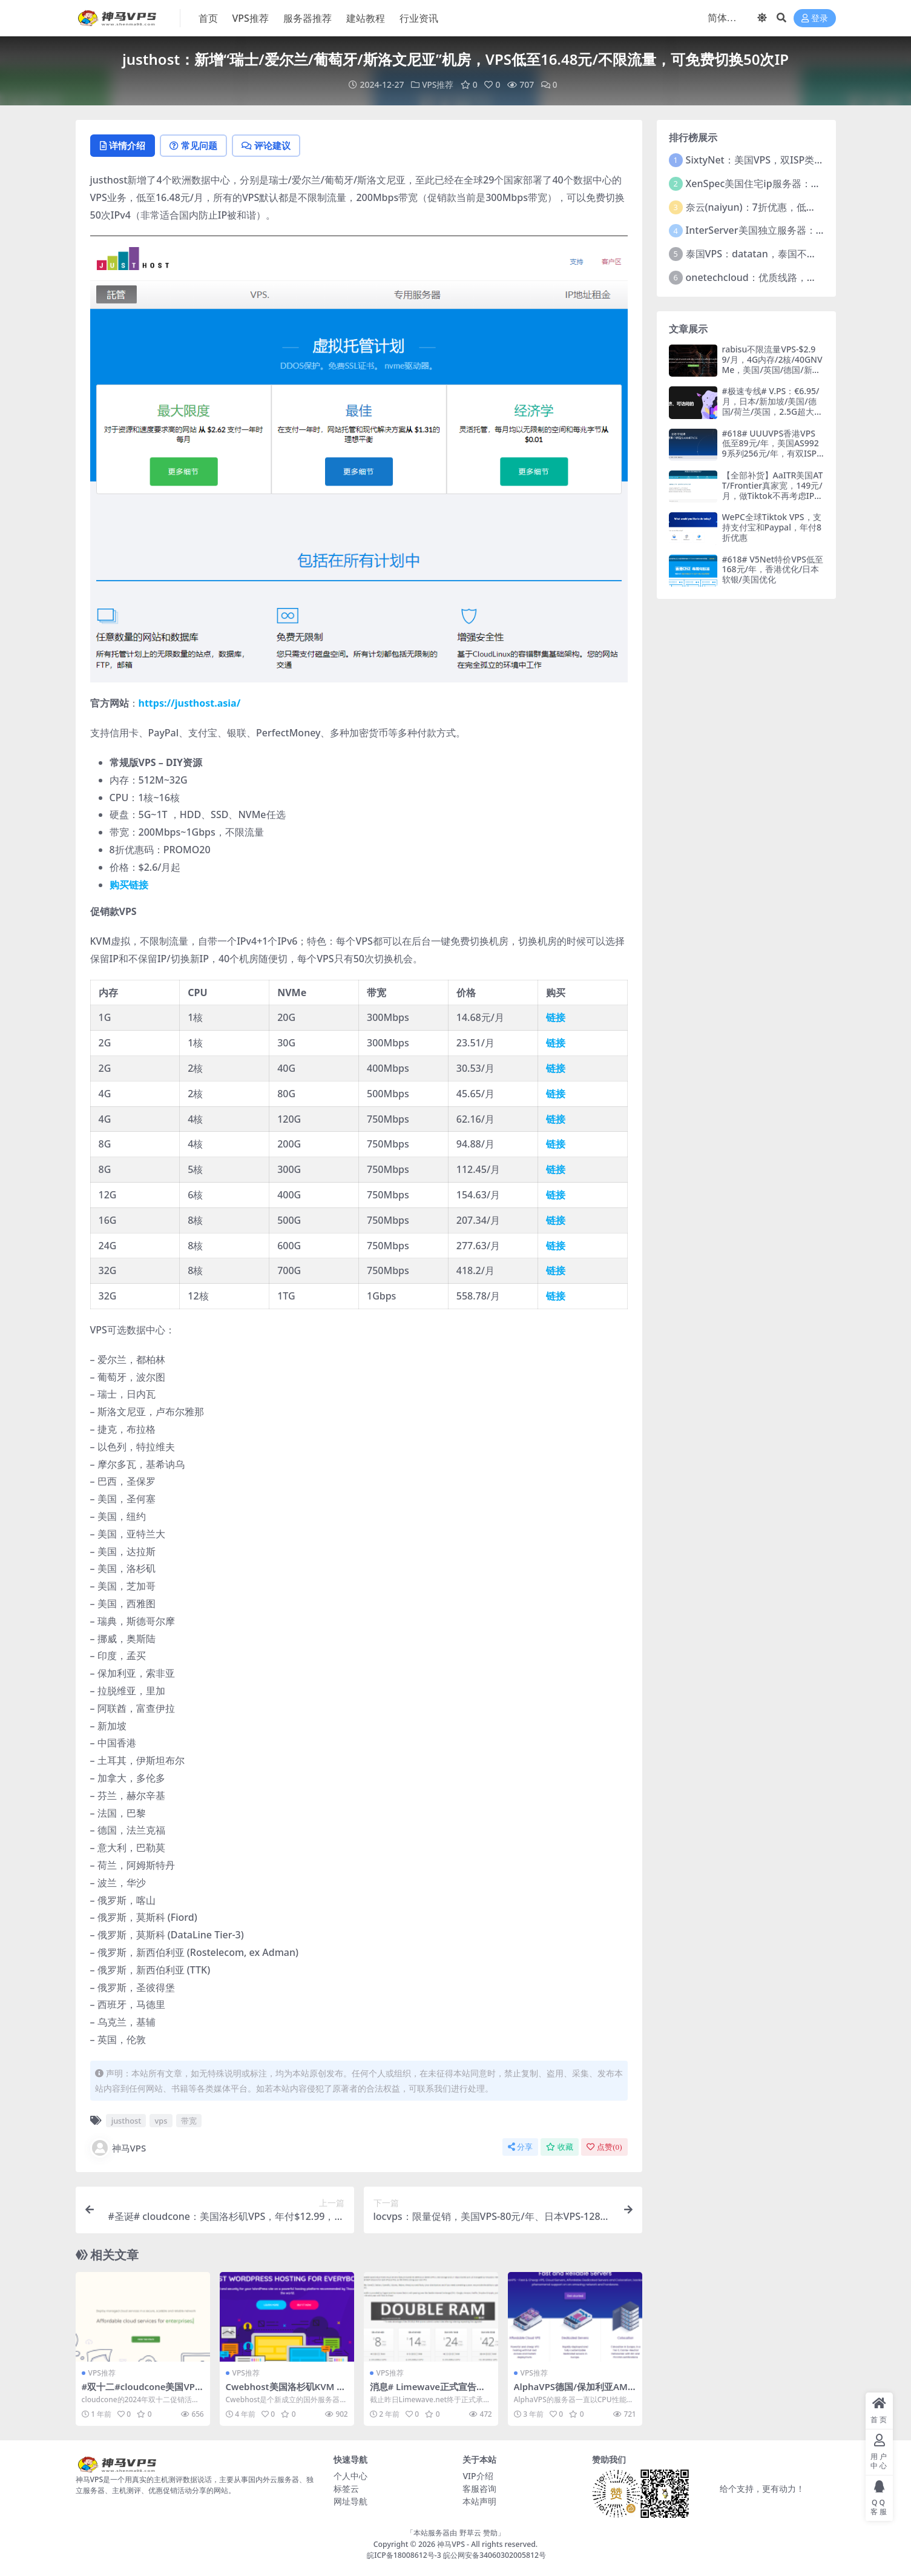 This screenshot has width=911, height=2576. Describe the element at coordinates (477, 2476) in the screenshot. I see `VIP介绍` at that location.